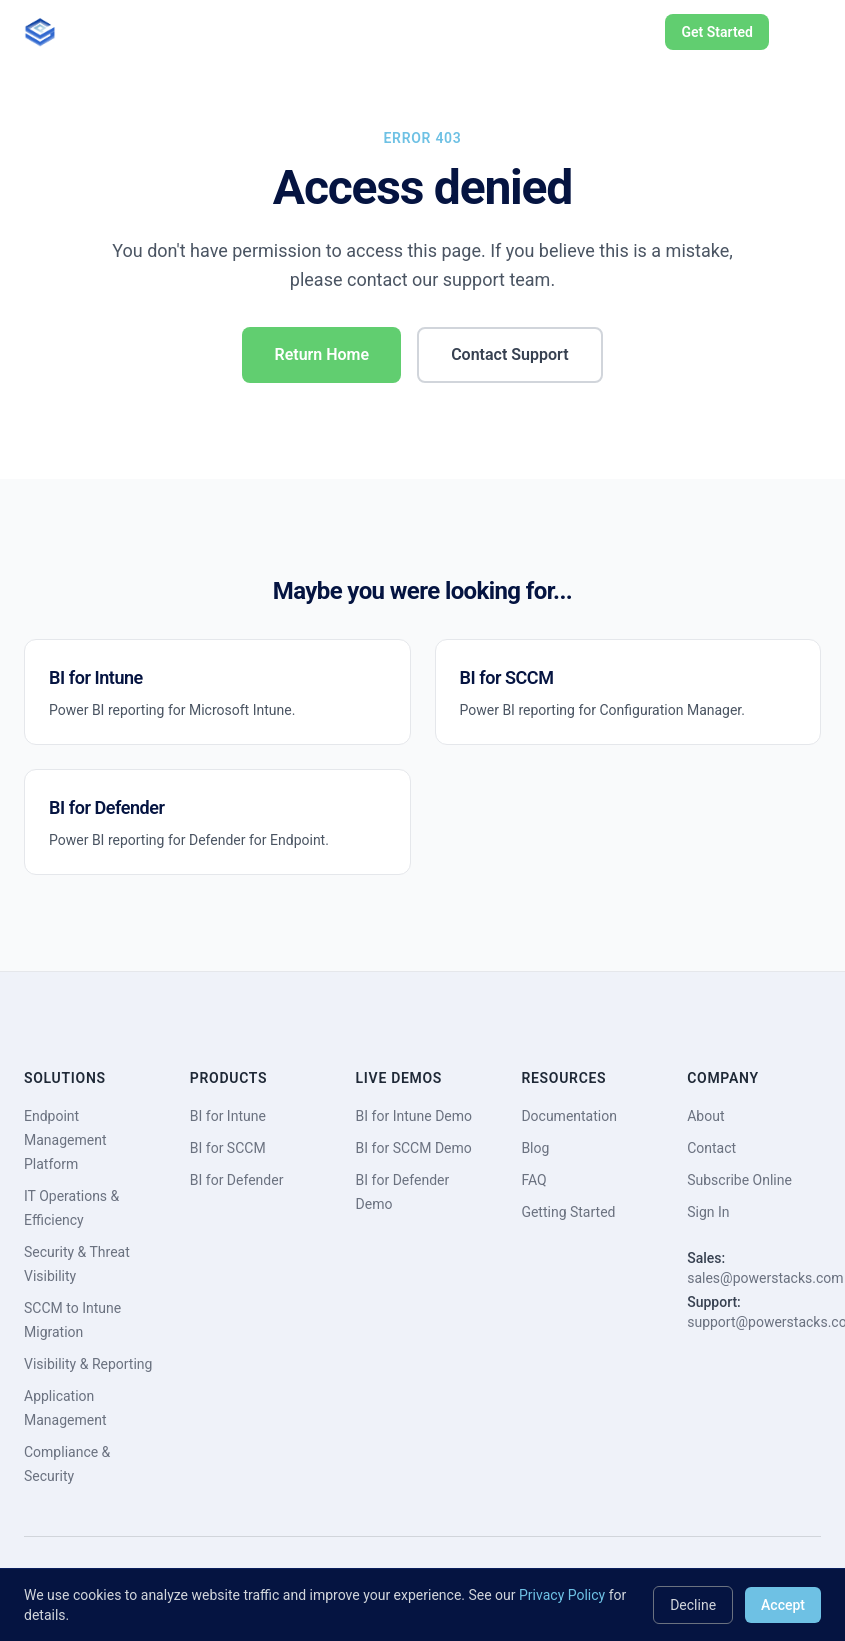 The height and width of the screenshot is (1641, 845). Describe the element at coordinates (801, 32) in the screenshot. I see `[Toggle menu]` at that location.